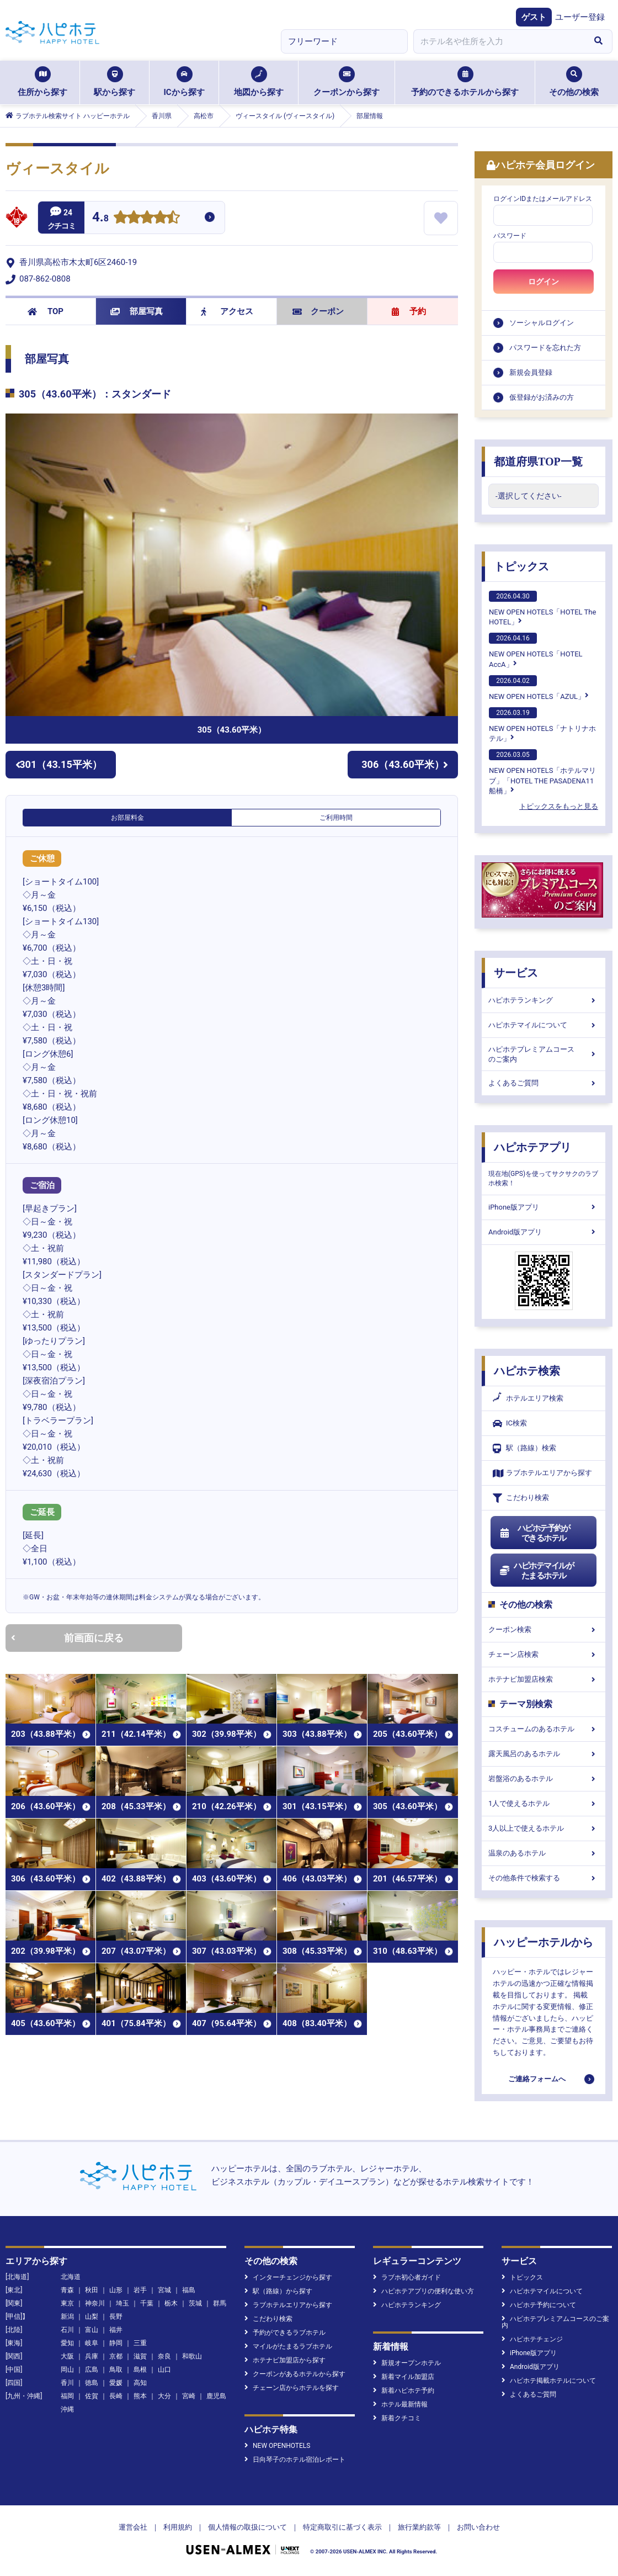  I want to click on 群馬, so click(219, 2303).